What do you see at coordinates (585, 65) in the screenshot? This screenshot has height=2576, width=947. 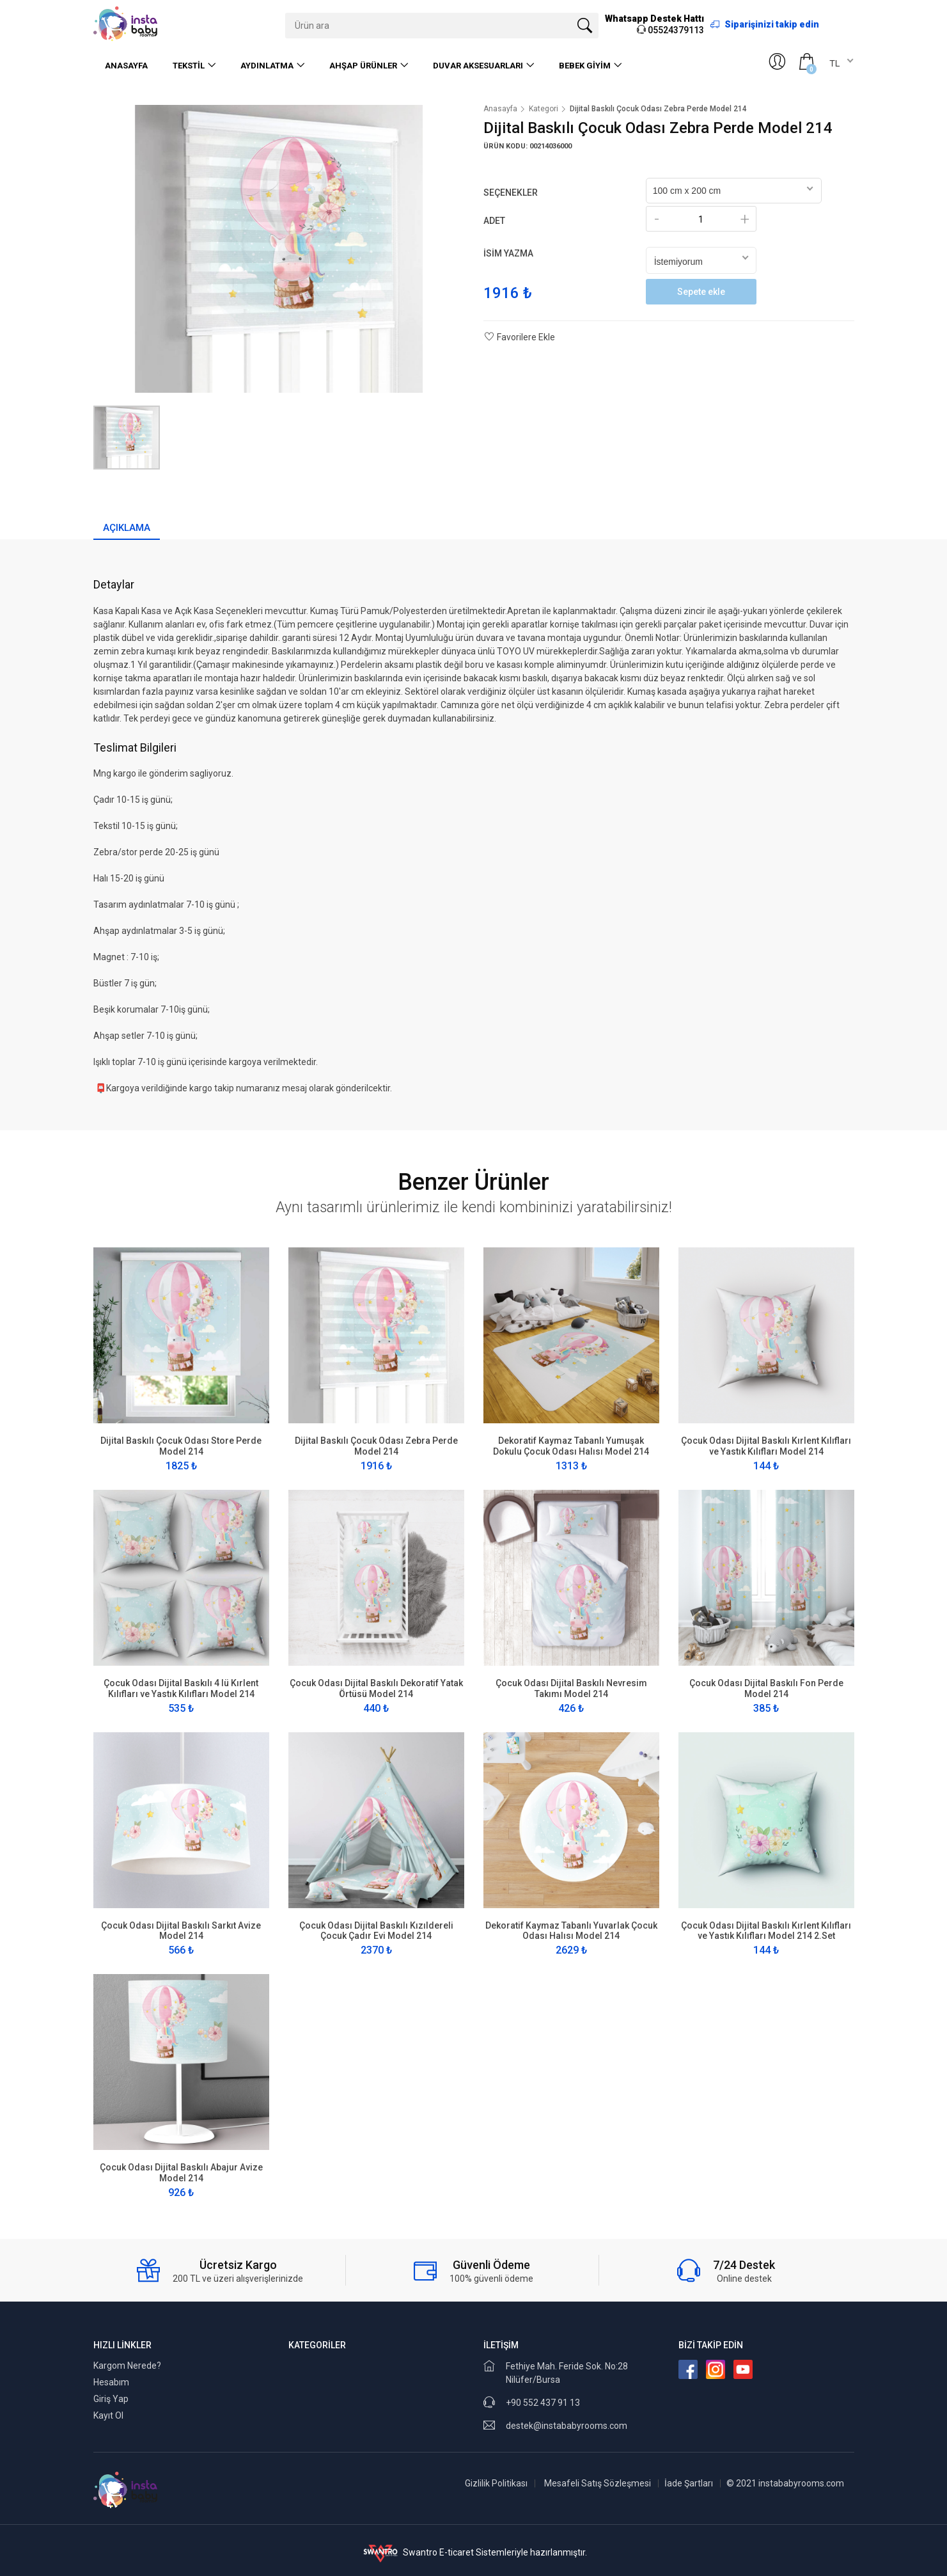 I see `Bebek Giyim` at bounding box center [585, 65].